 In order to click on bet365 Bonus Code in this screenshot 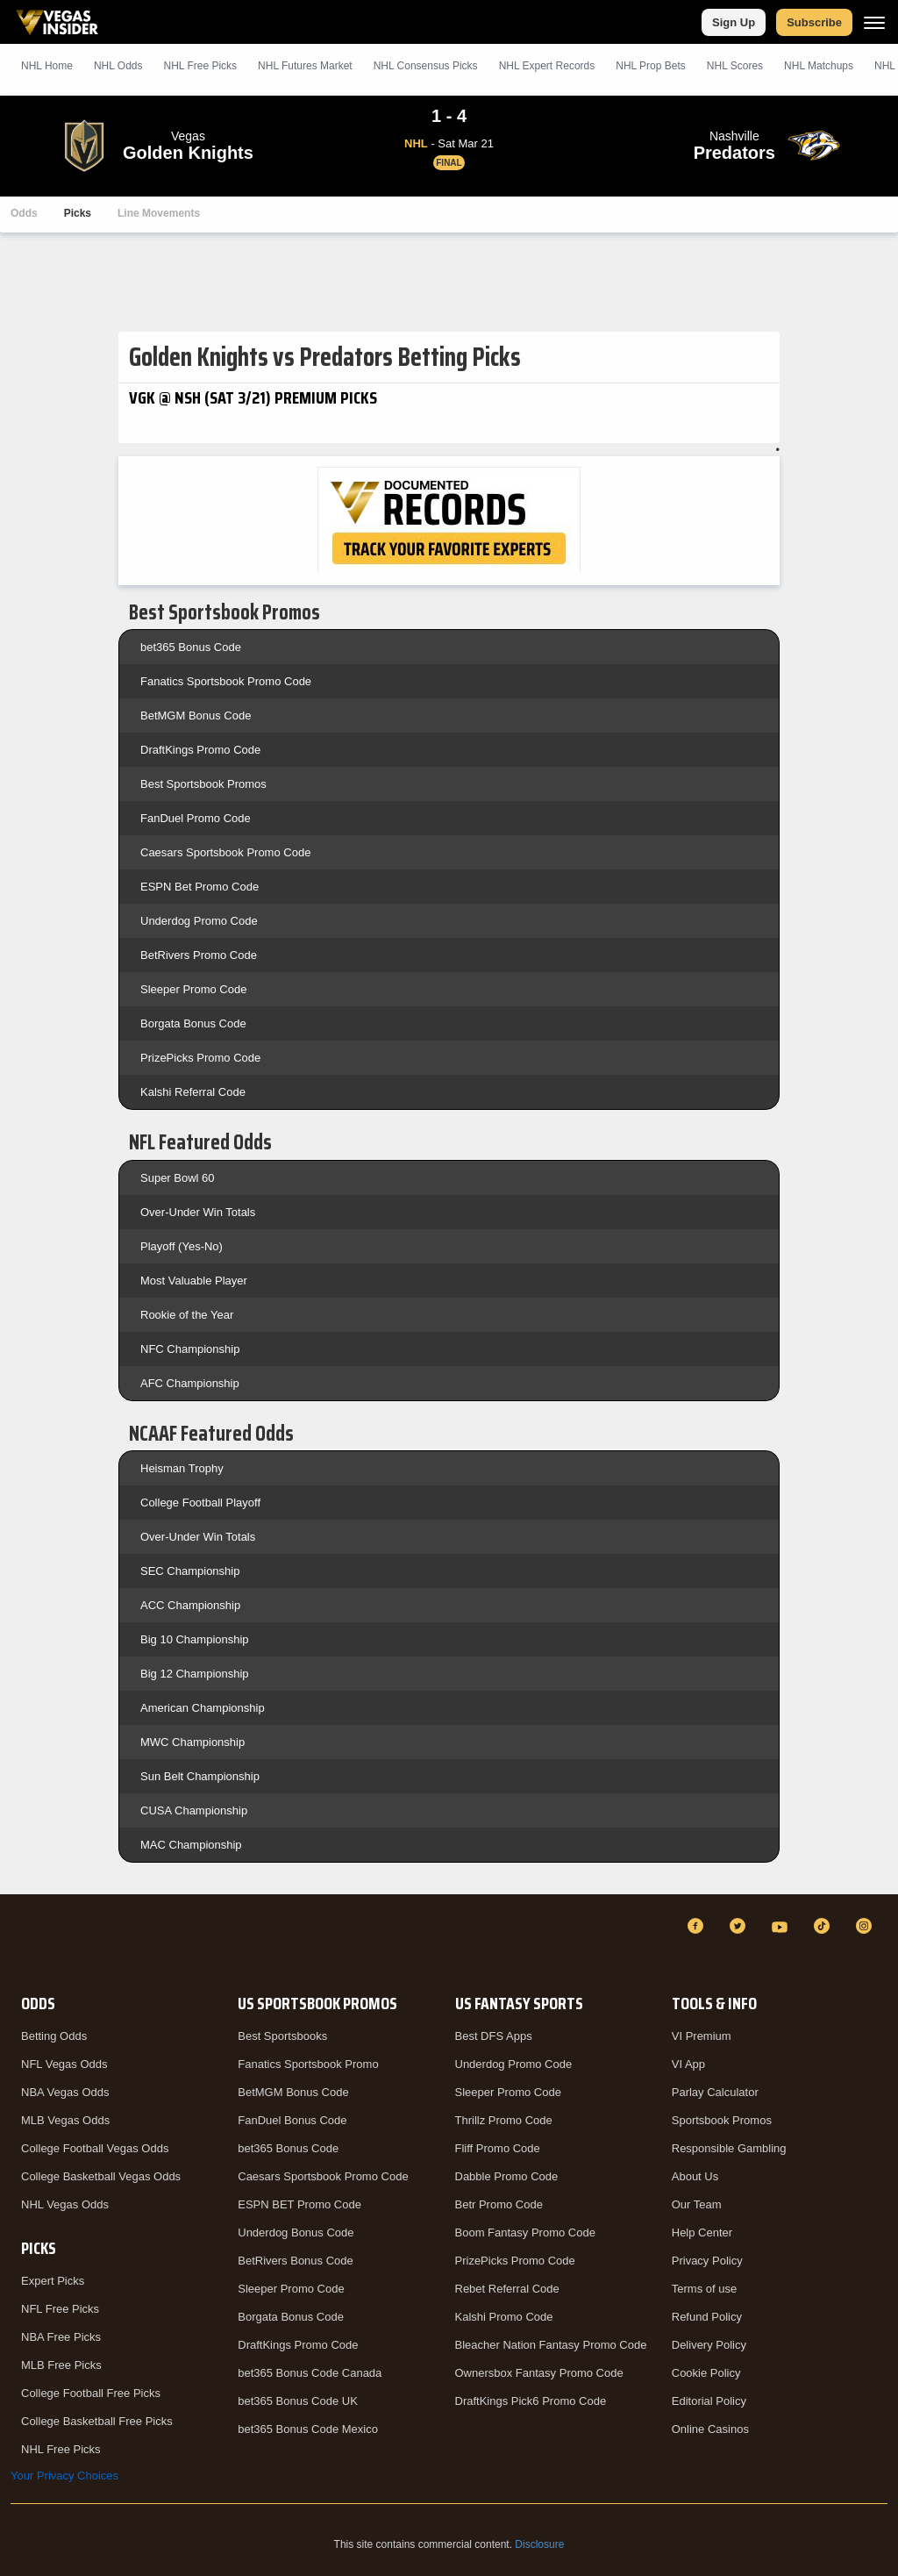, I will do `click(190, 647)`.